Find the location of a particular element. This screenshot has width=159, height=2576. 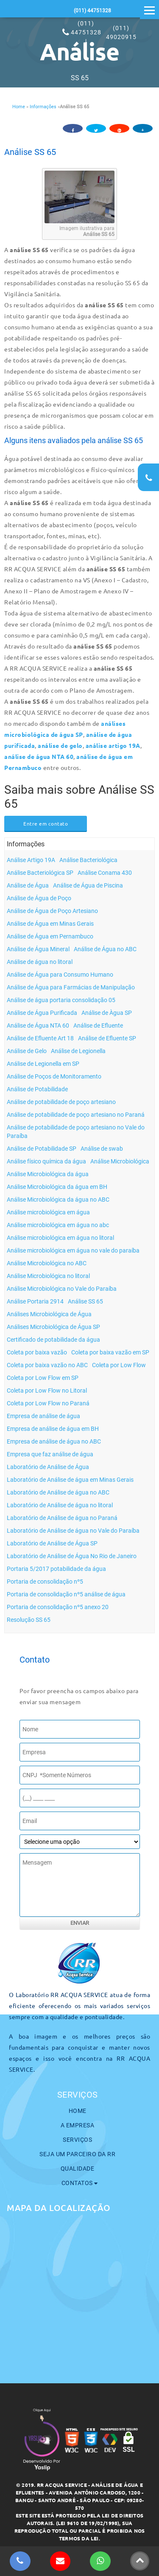

Análise de potabilidade de poço artesiano is located at coordinates (61, 1101).